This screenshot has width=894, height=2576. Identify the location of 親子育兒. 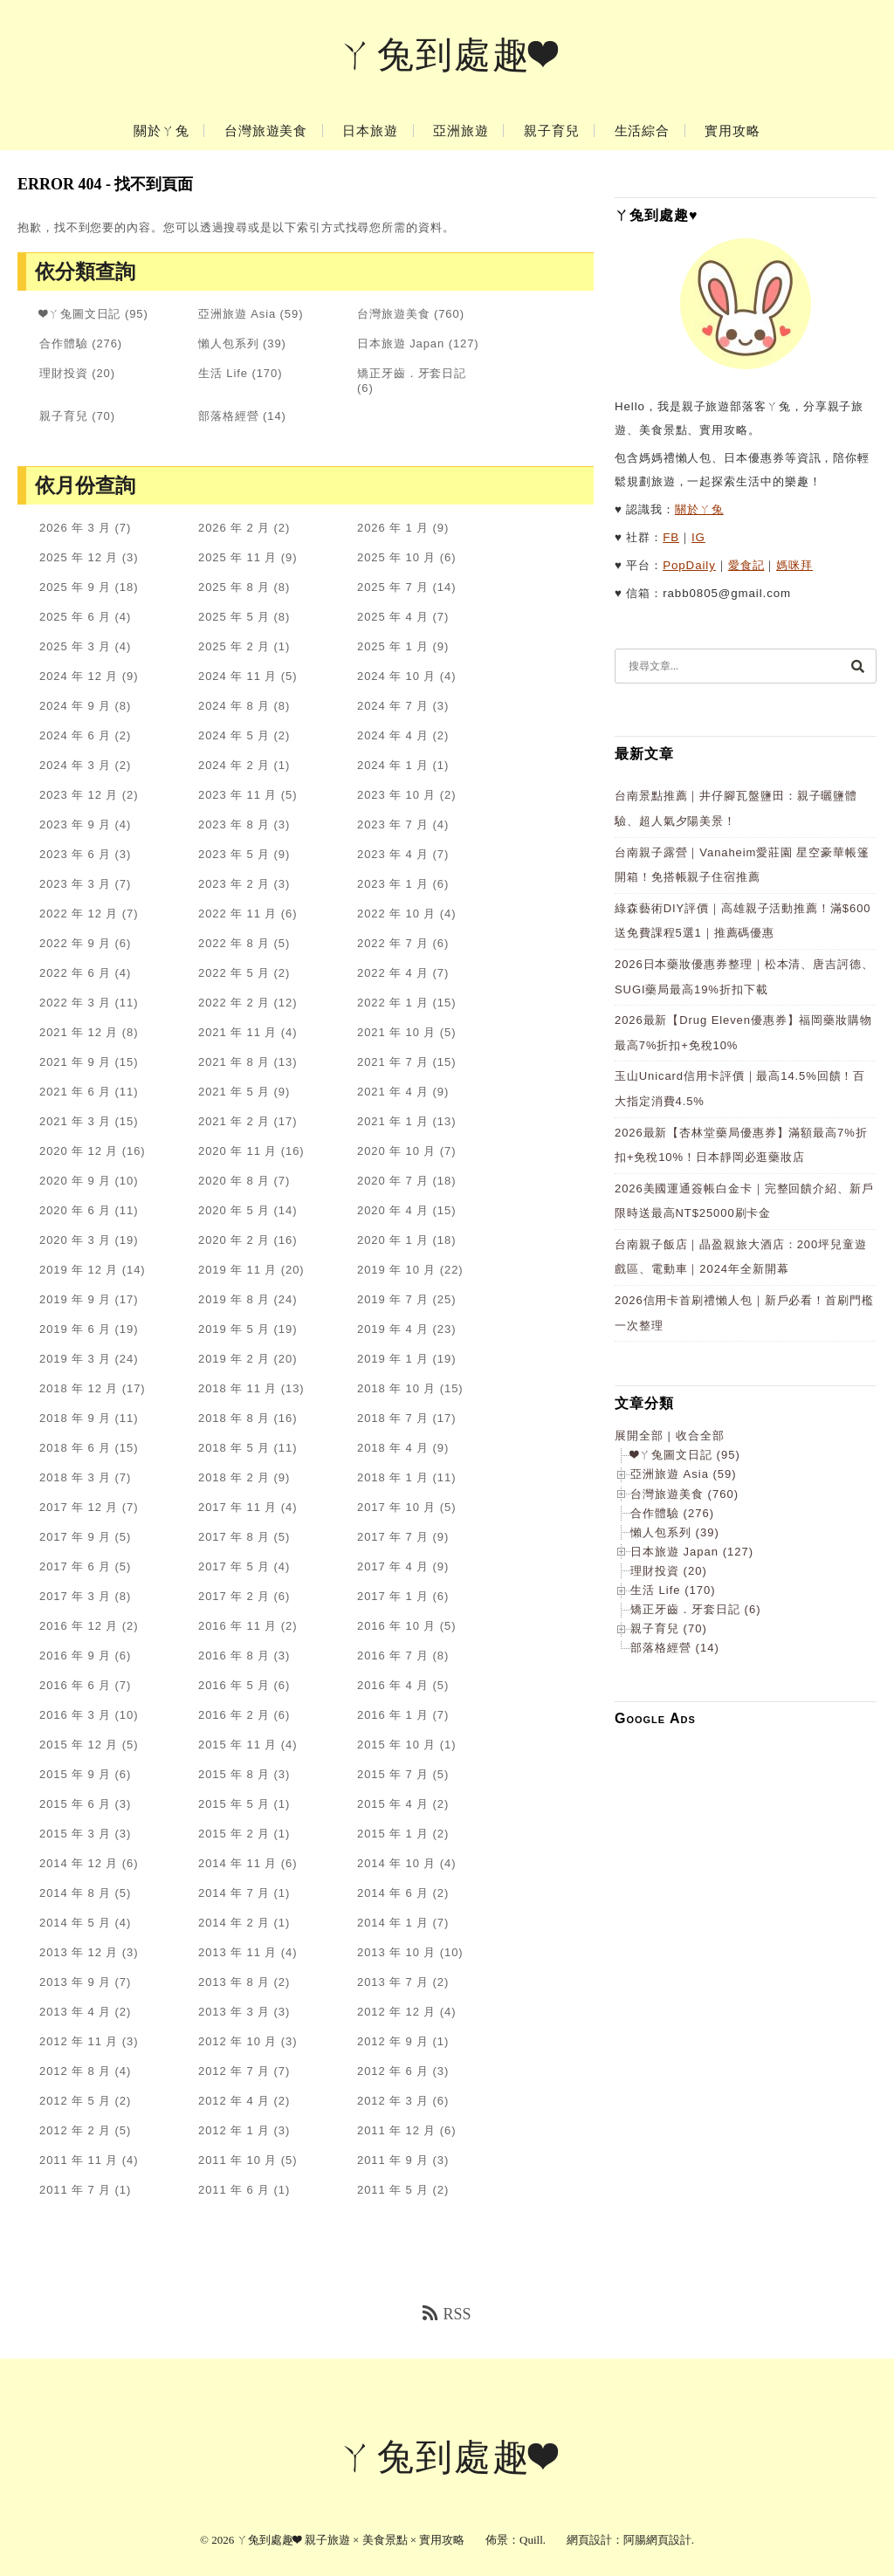
(552, 131).